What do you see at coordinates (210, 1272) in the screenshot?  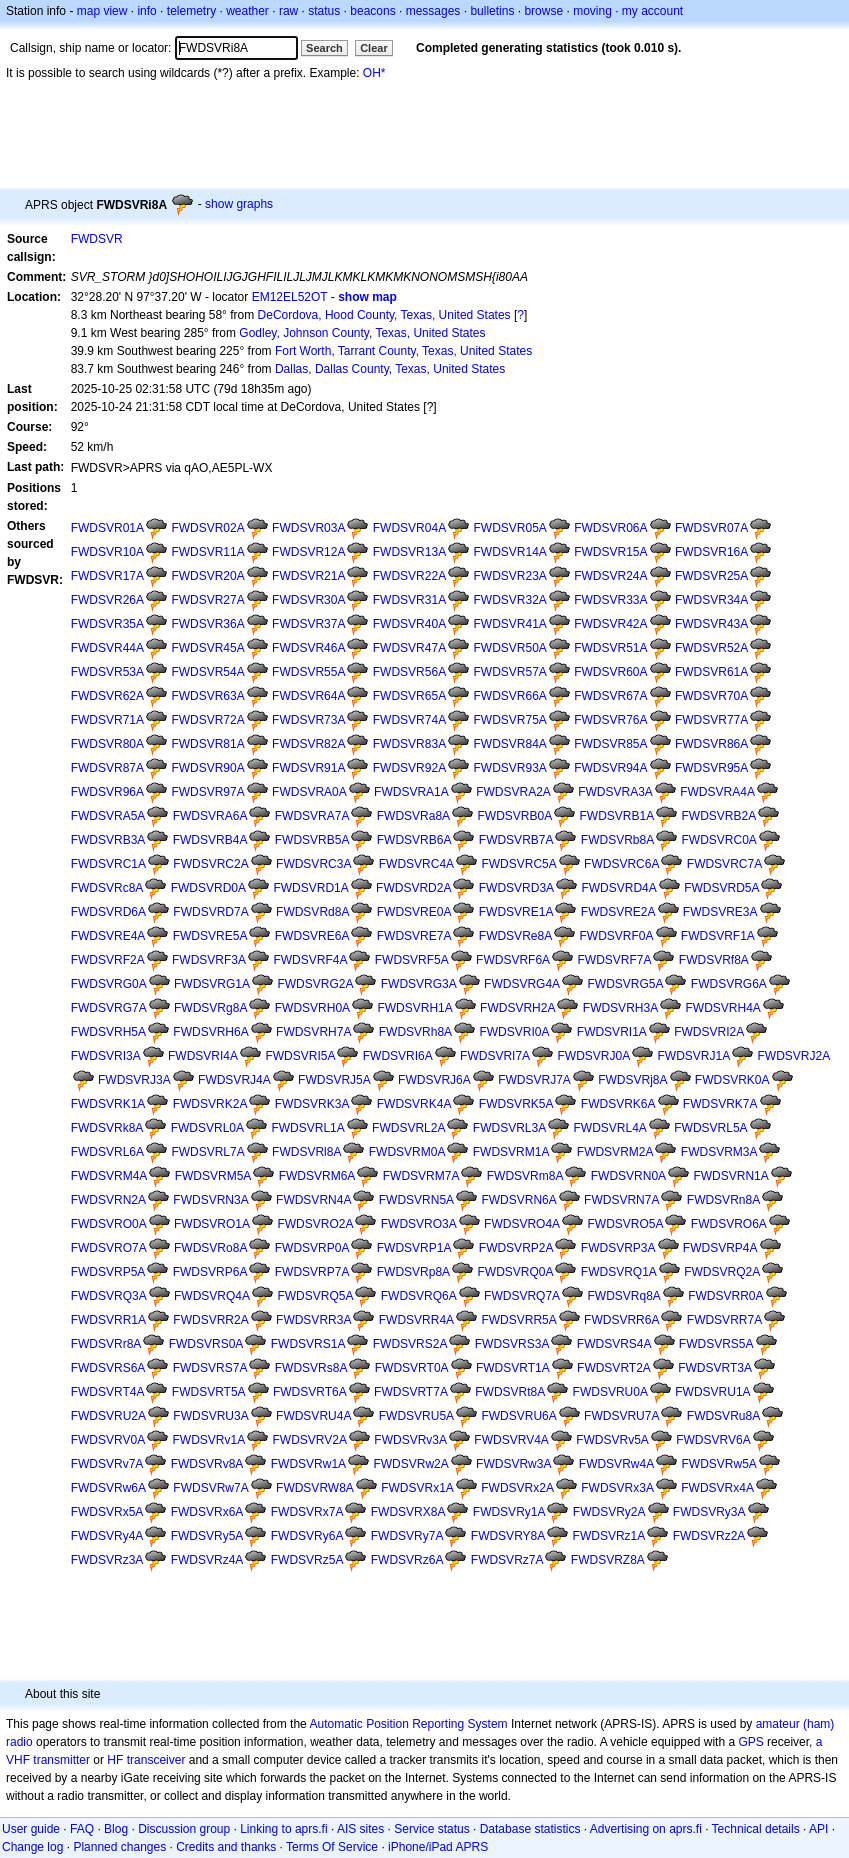 I see `FWDSVRP6A` at bounding box center [210, 1272].